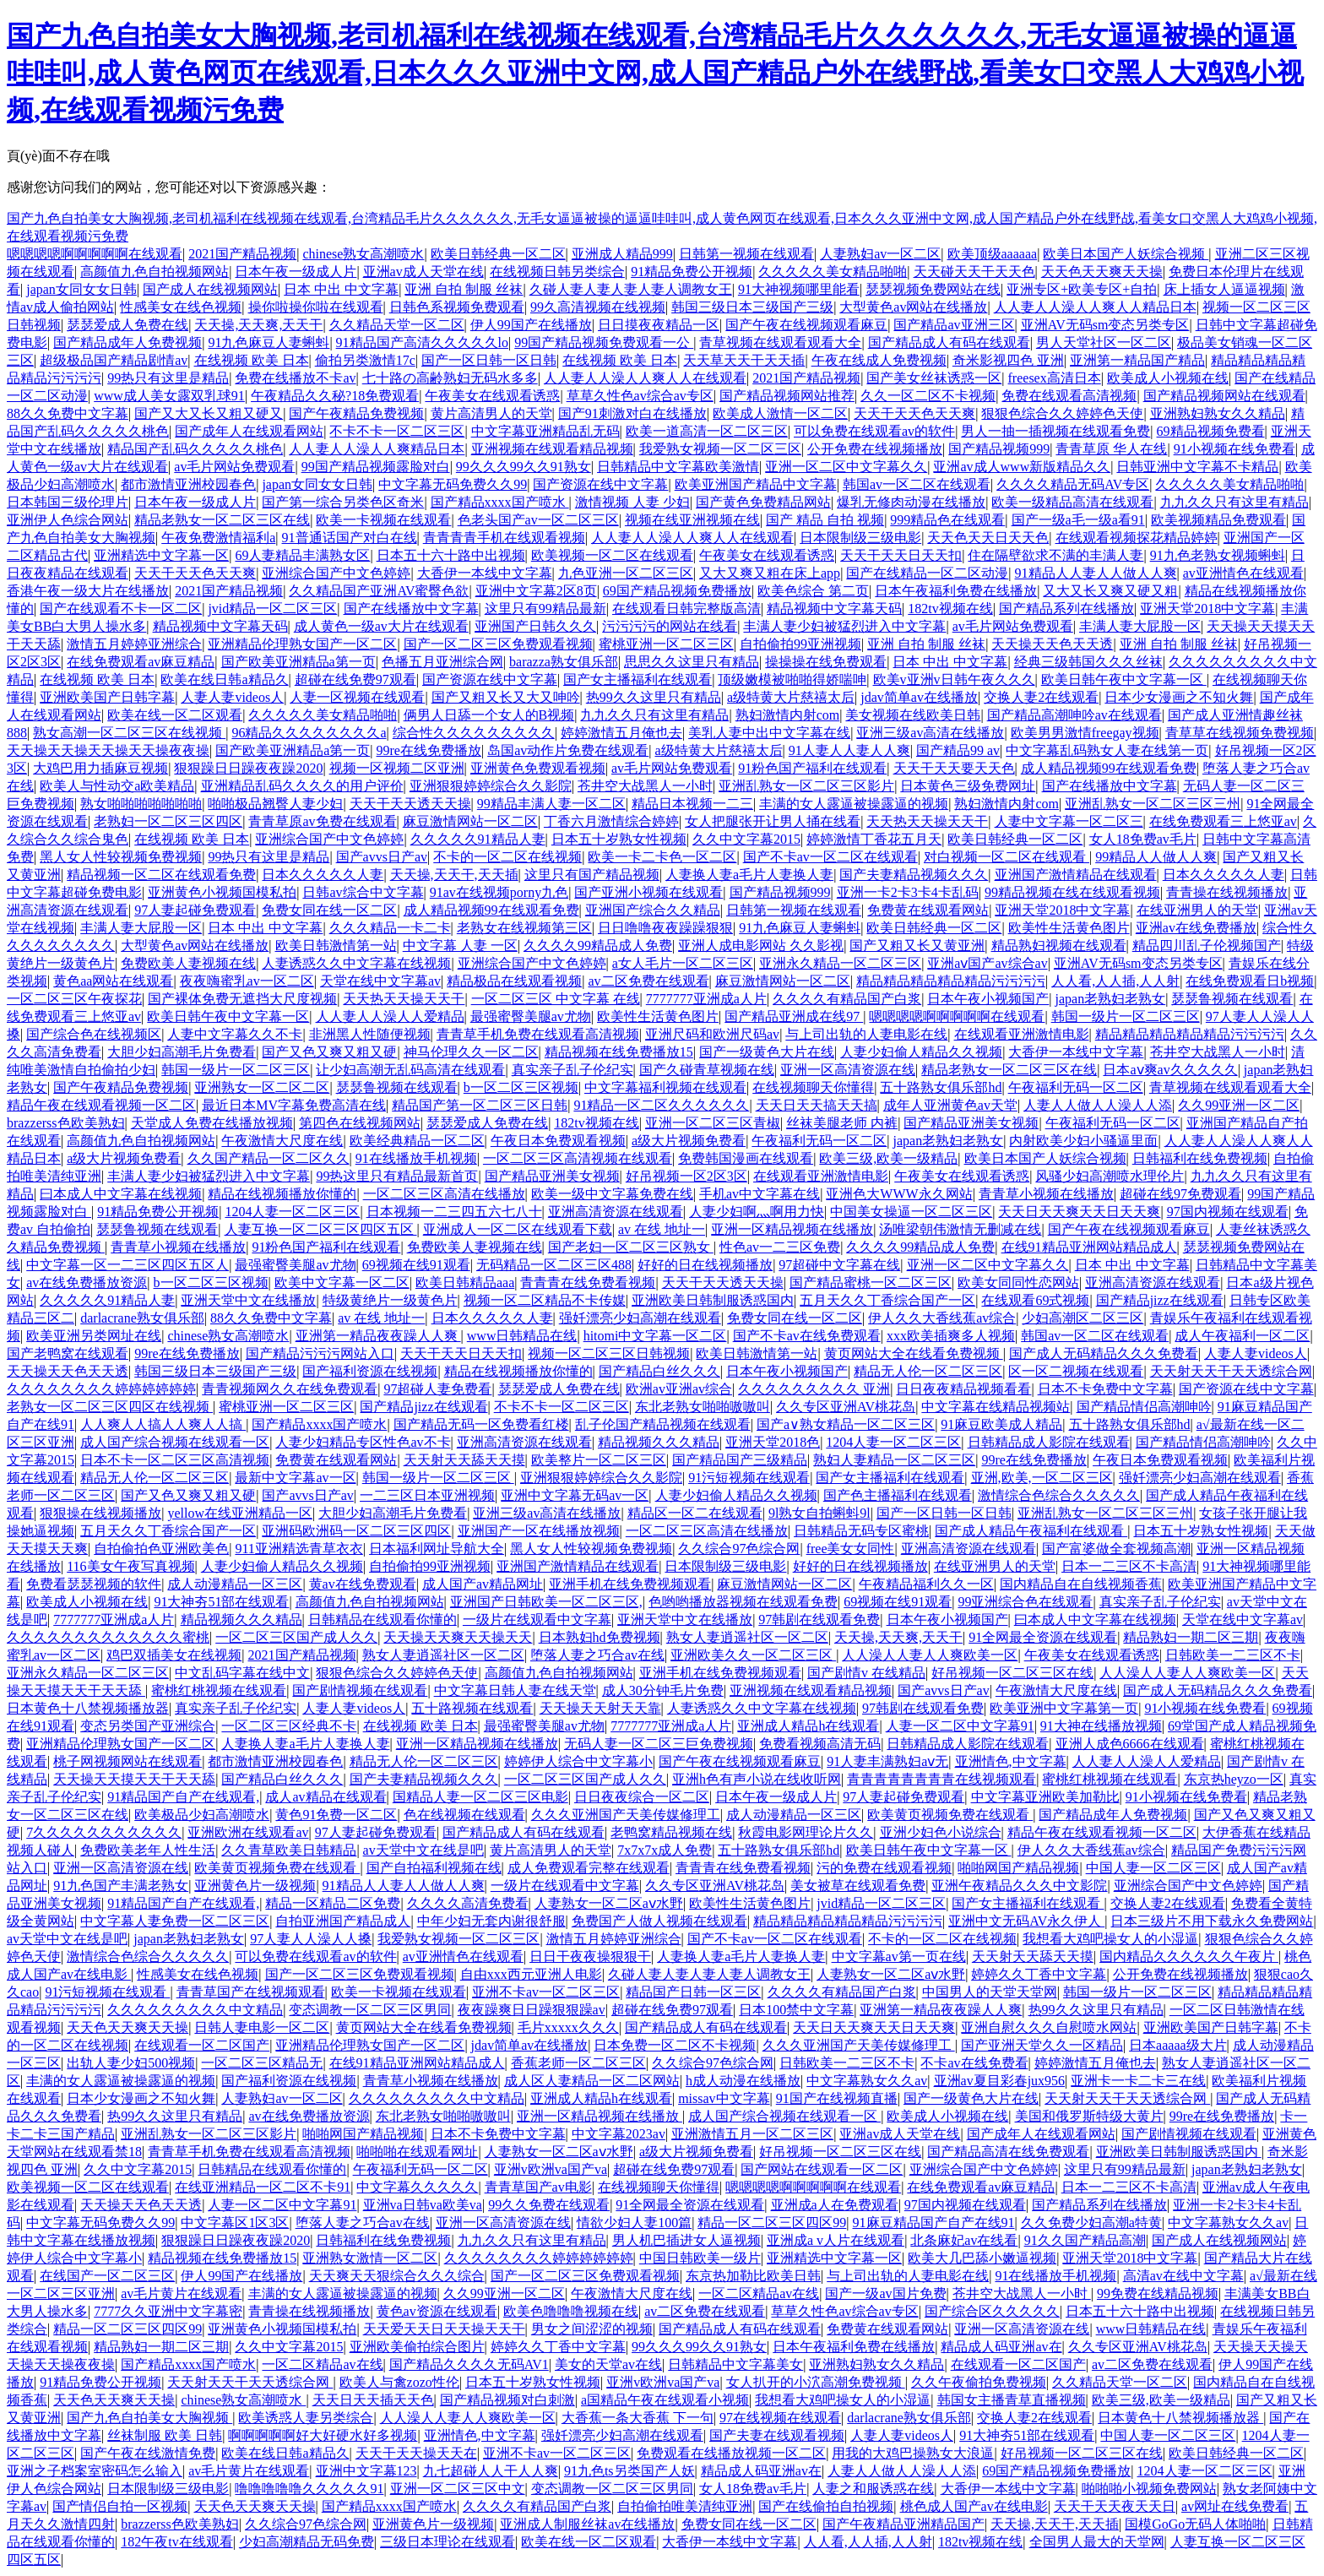 This screenshot has width=1324, height=2576. I want to click on 在线观看69式视频, so click(1035, 1300).